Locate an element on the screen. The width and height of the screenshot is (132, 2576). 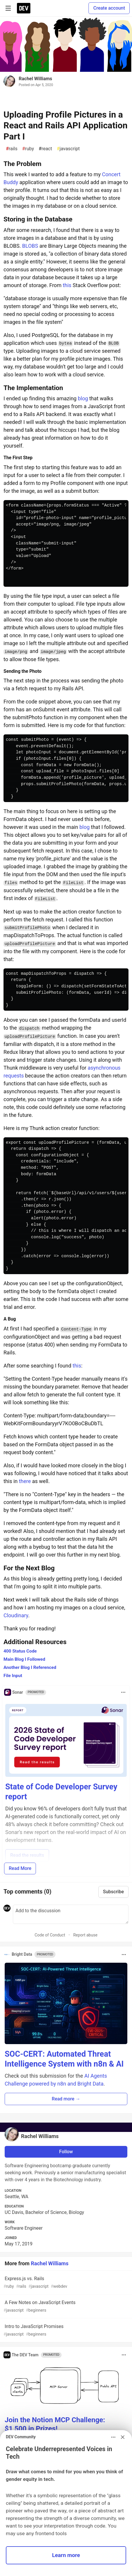
Main Blog I Followed is located at coordinates (24, 1659).